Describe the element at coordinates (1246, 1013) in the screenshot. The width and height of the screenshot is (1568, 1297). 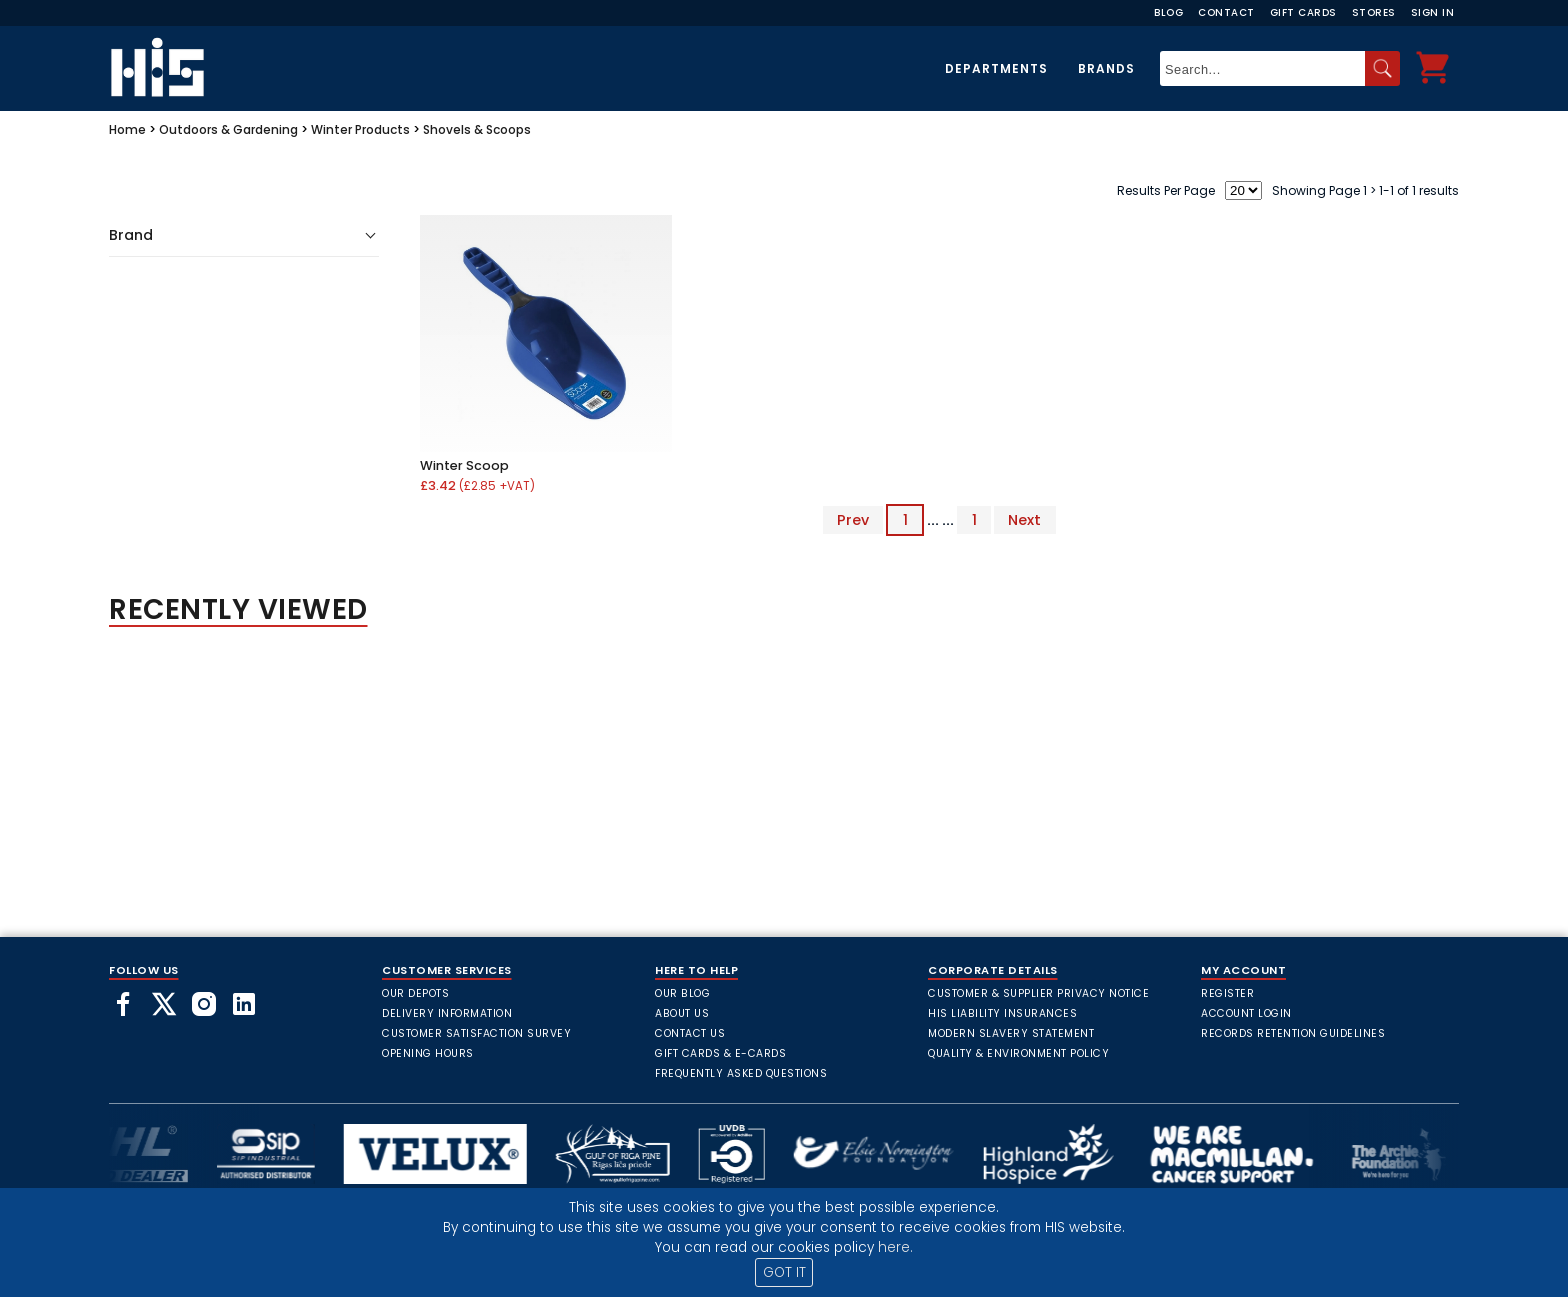
I see `Account Login` at that location.